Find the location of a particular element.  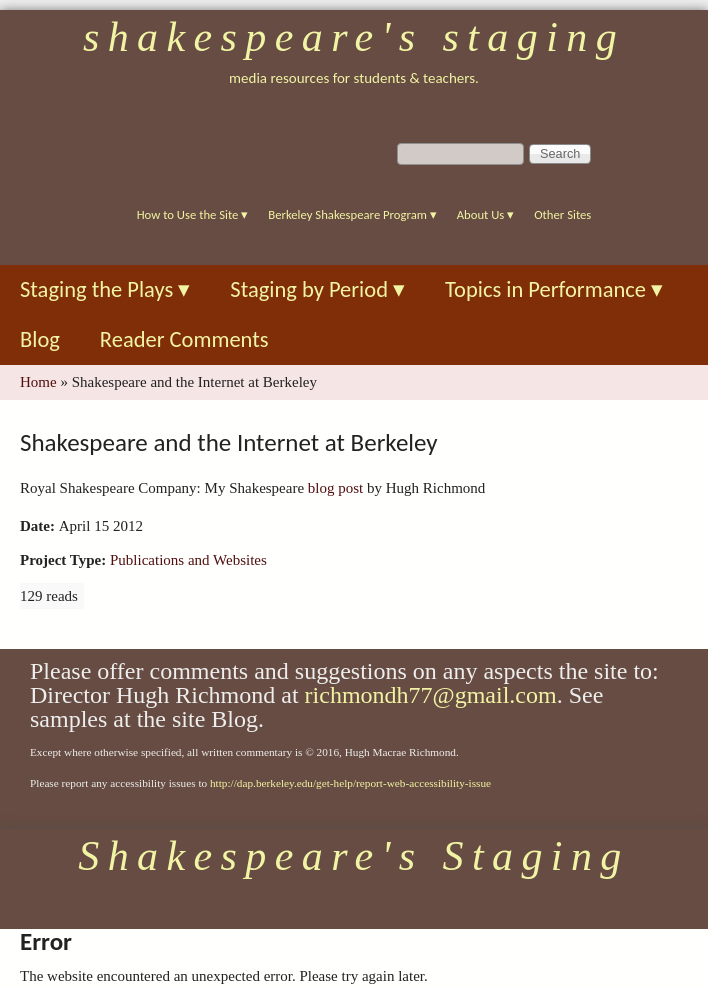

Topics in Performance is located at coordinates (554, 289).